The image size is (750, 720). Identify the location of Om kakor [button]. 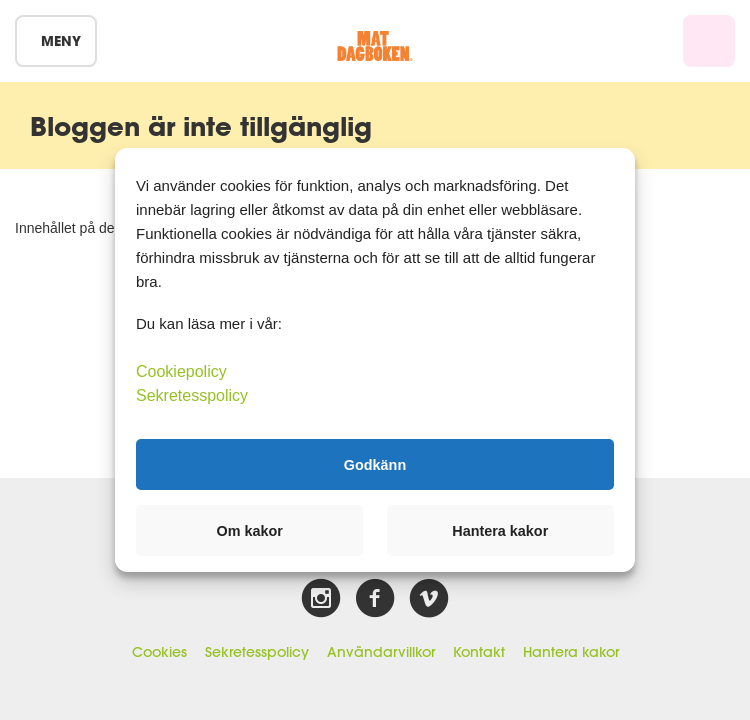
(250, 531).